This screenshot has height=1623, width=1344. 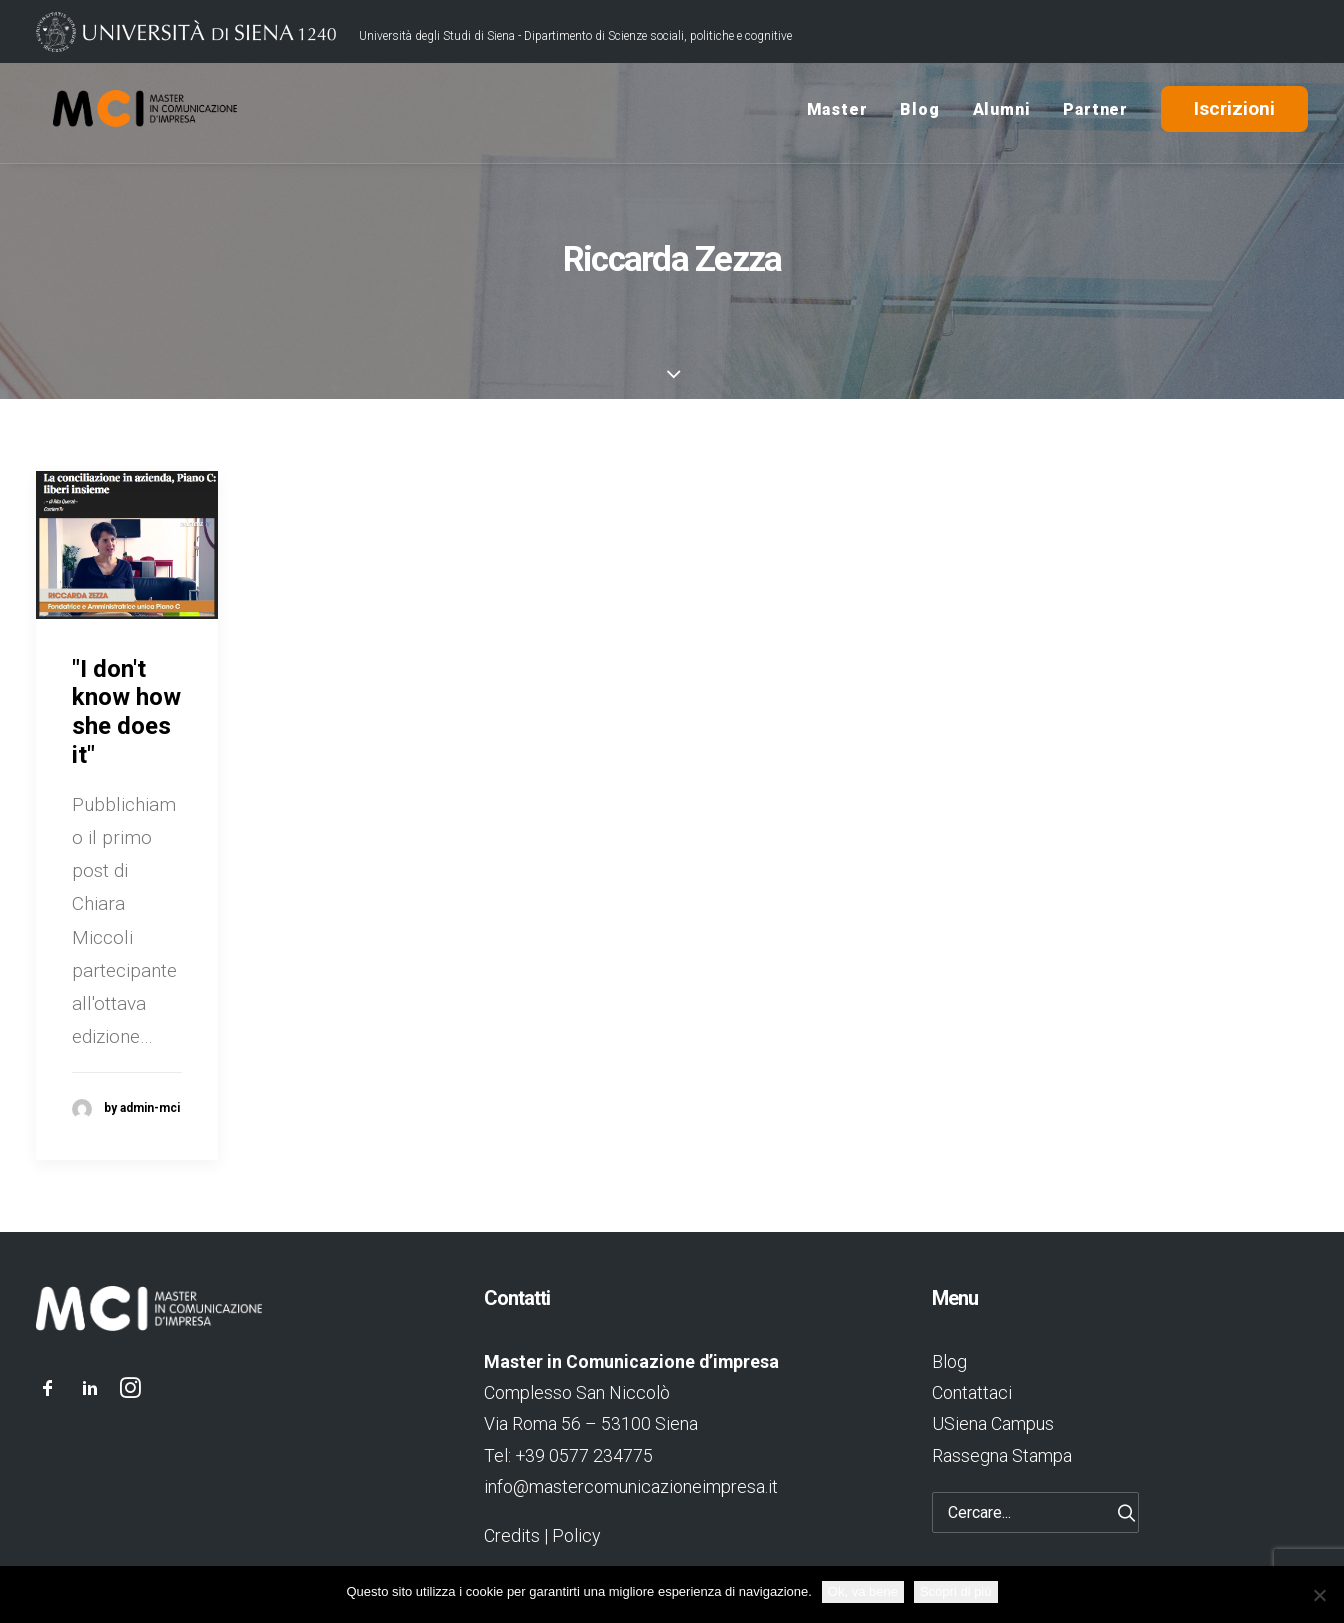 I want to click on Scopri di più, so click(x=956, y=1591).